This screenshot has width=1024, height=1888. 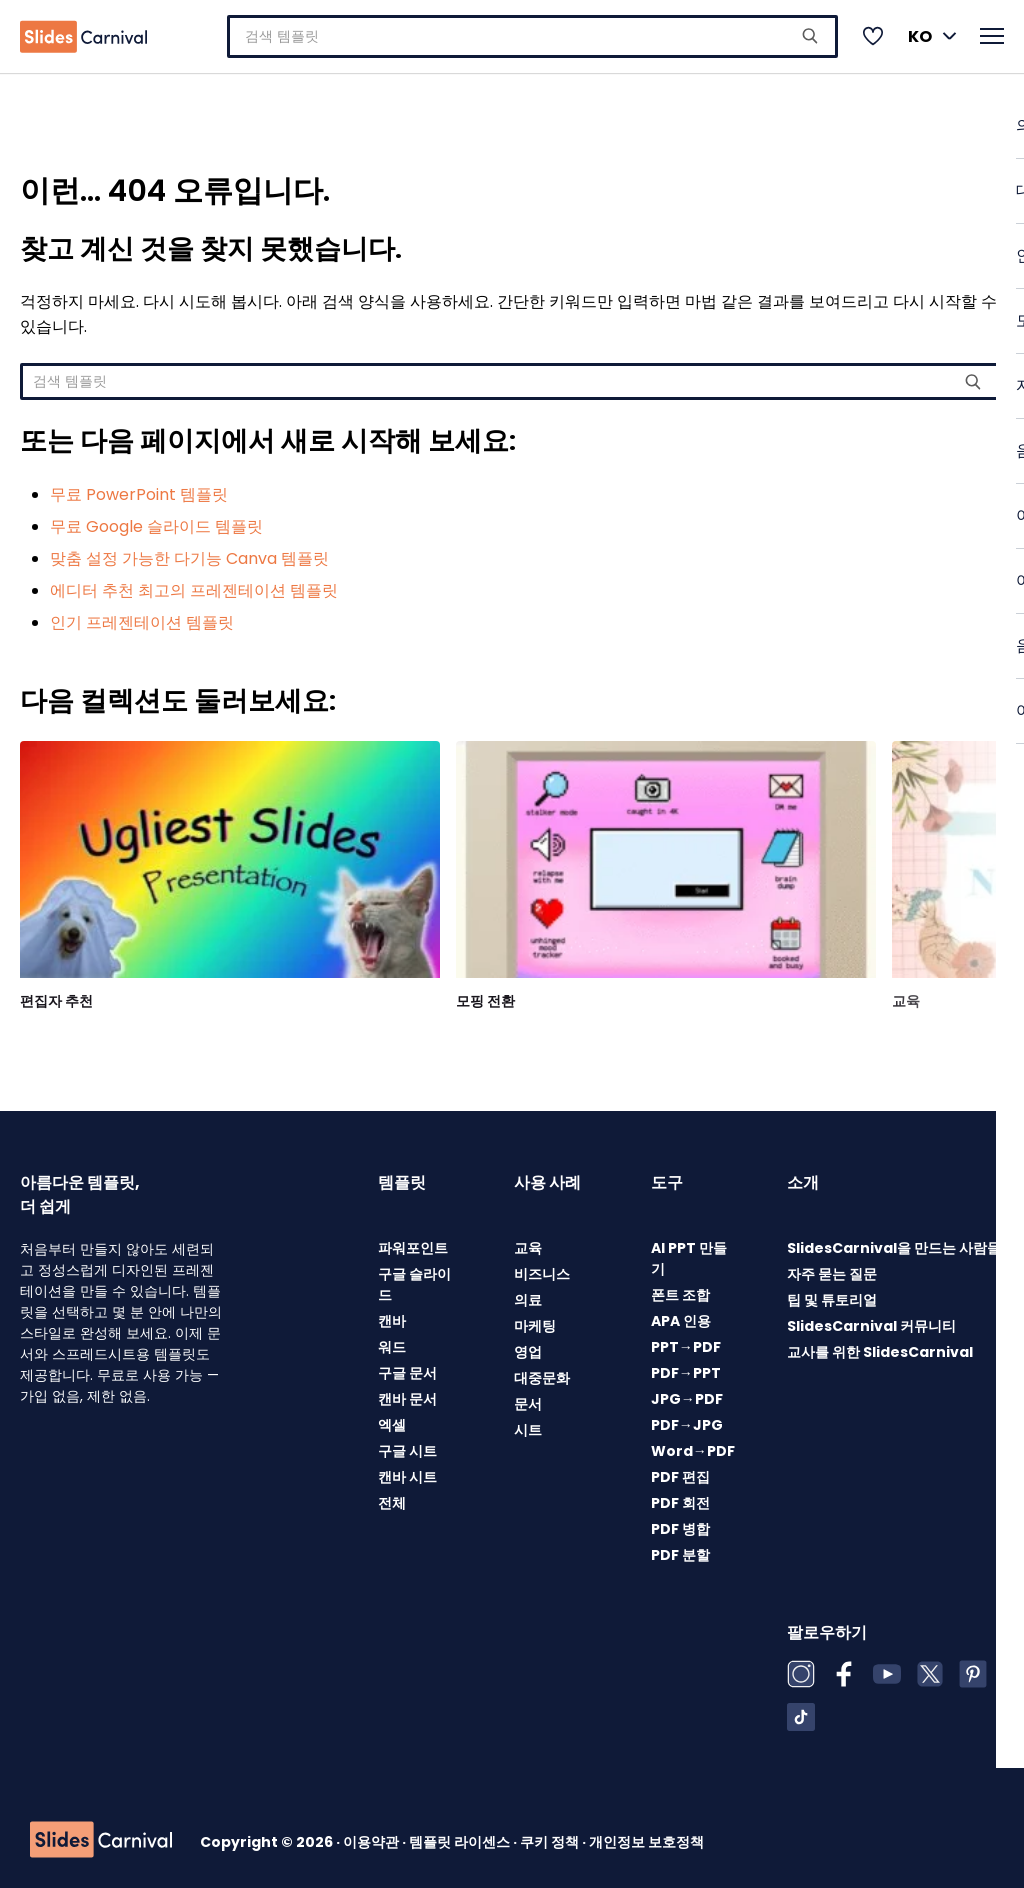 I want to click on 이용약관, so click(x=372, y=1836).